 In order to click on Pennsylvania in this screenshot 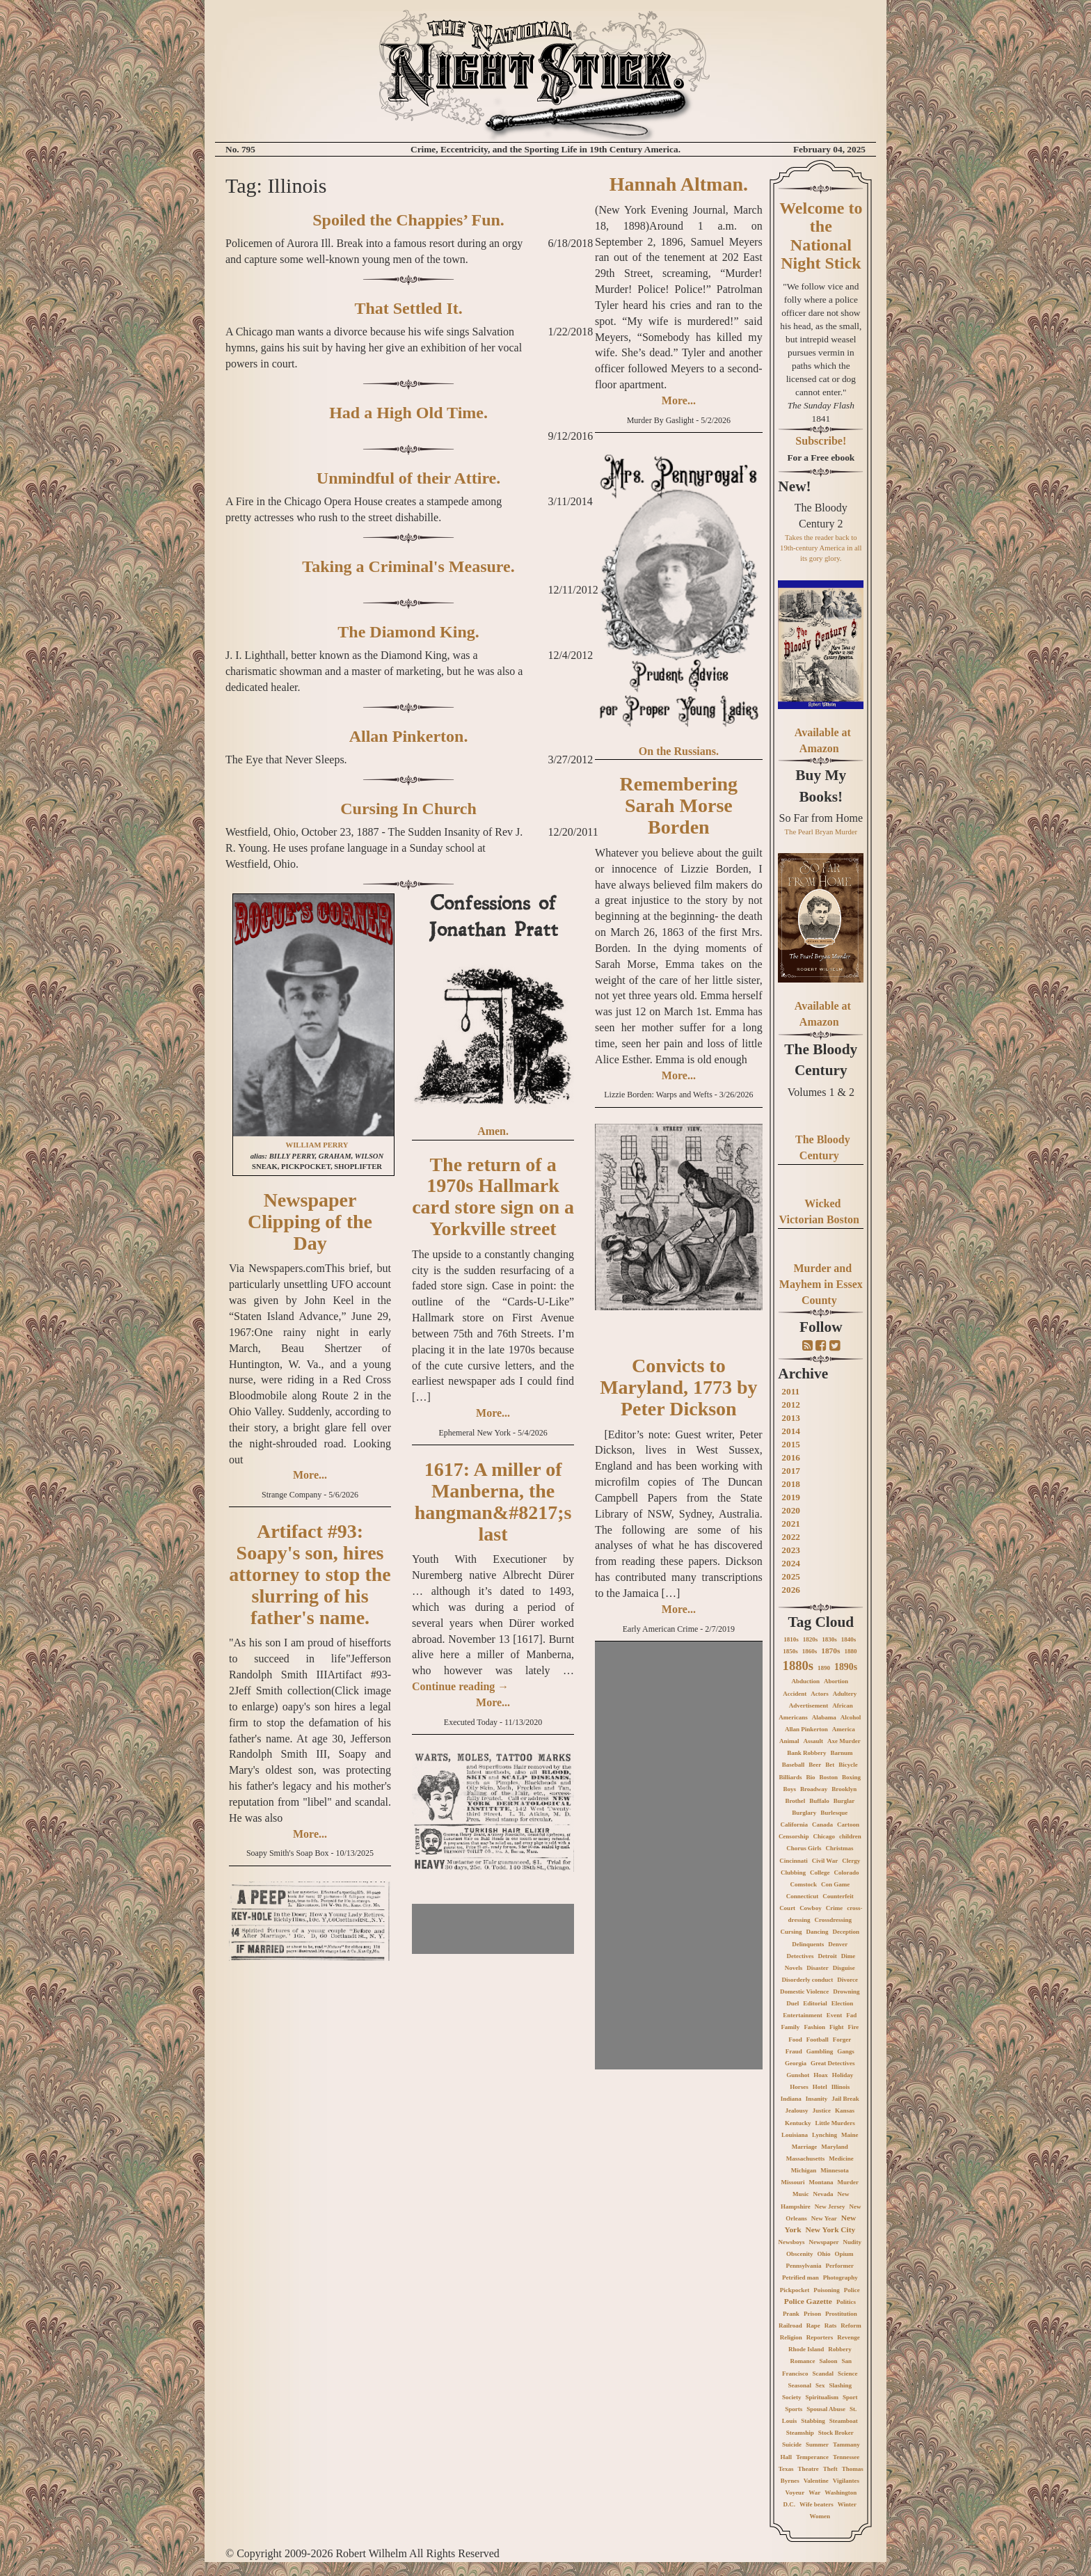, I will do `click(804, 2265)`.